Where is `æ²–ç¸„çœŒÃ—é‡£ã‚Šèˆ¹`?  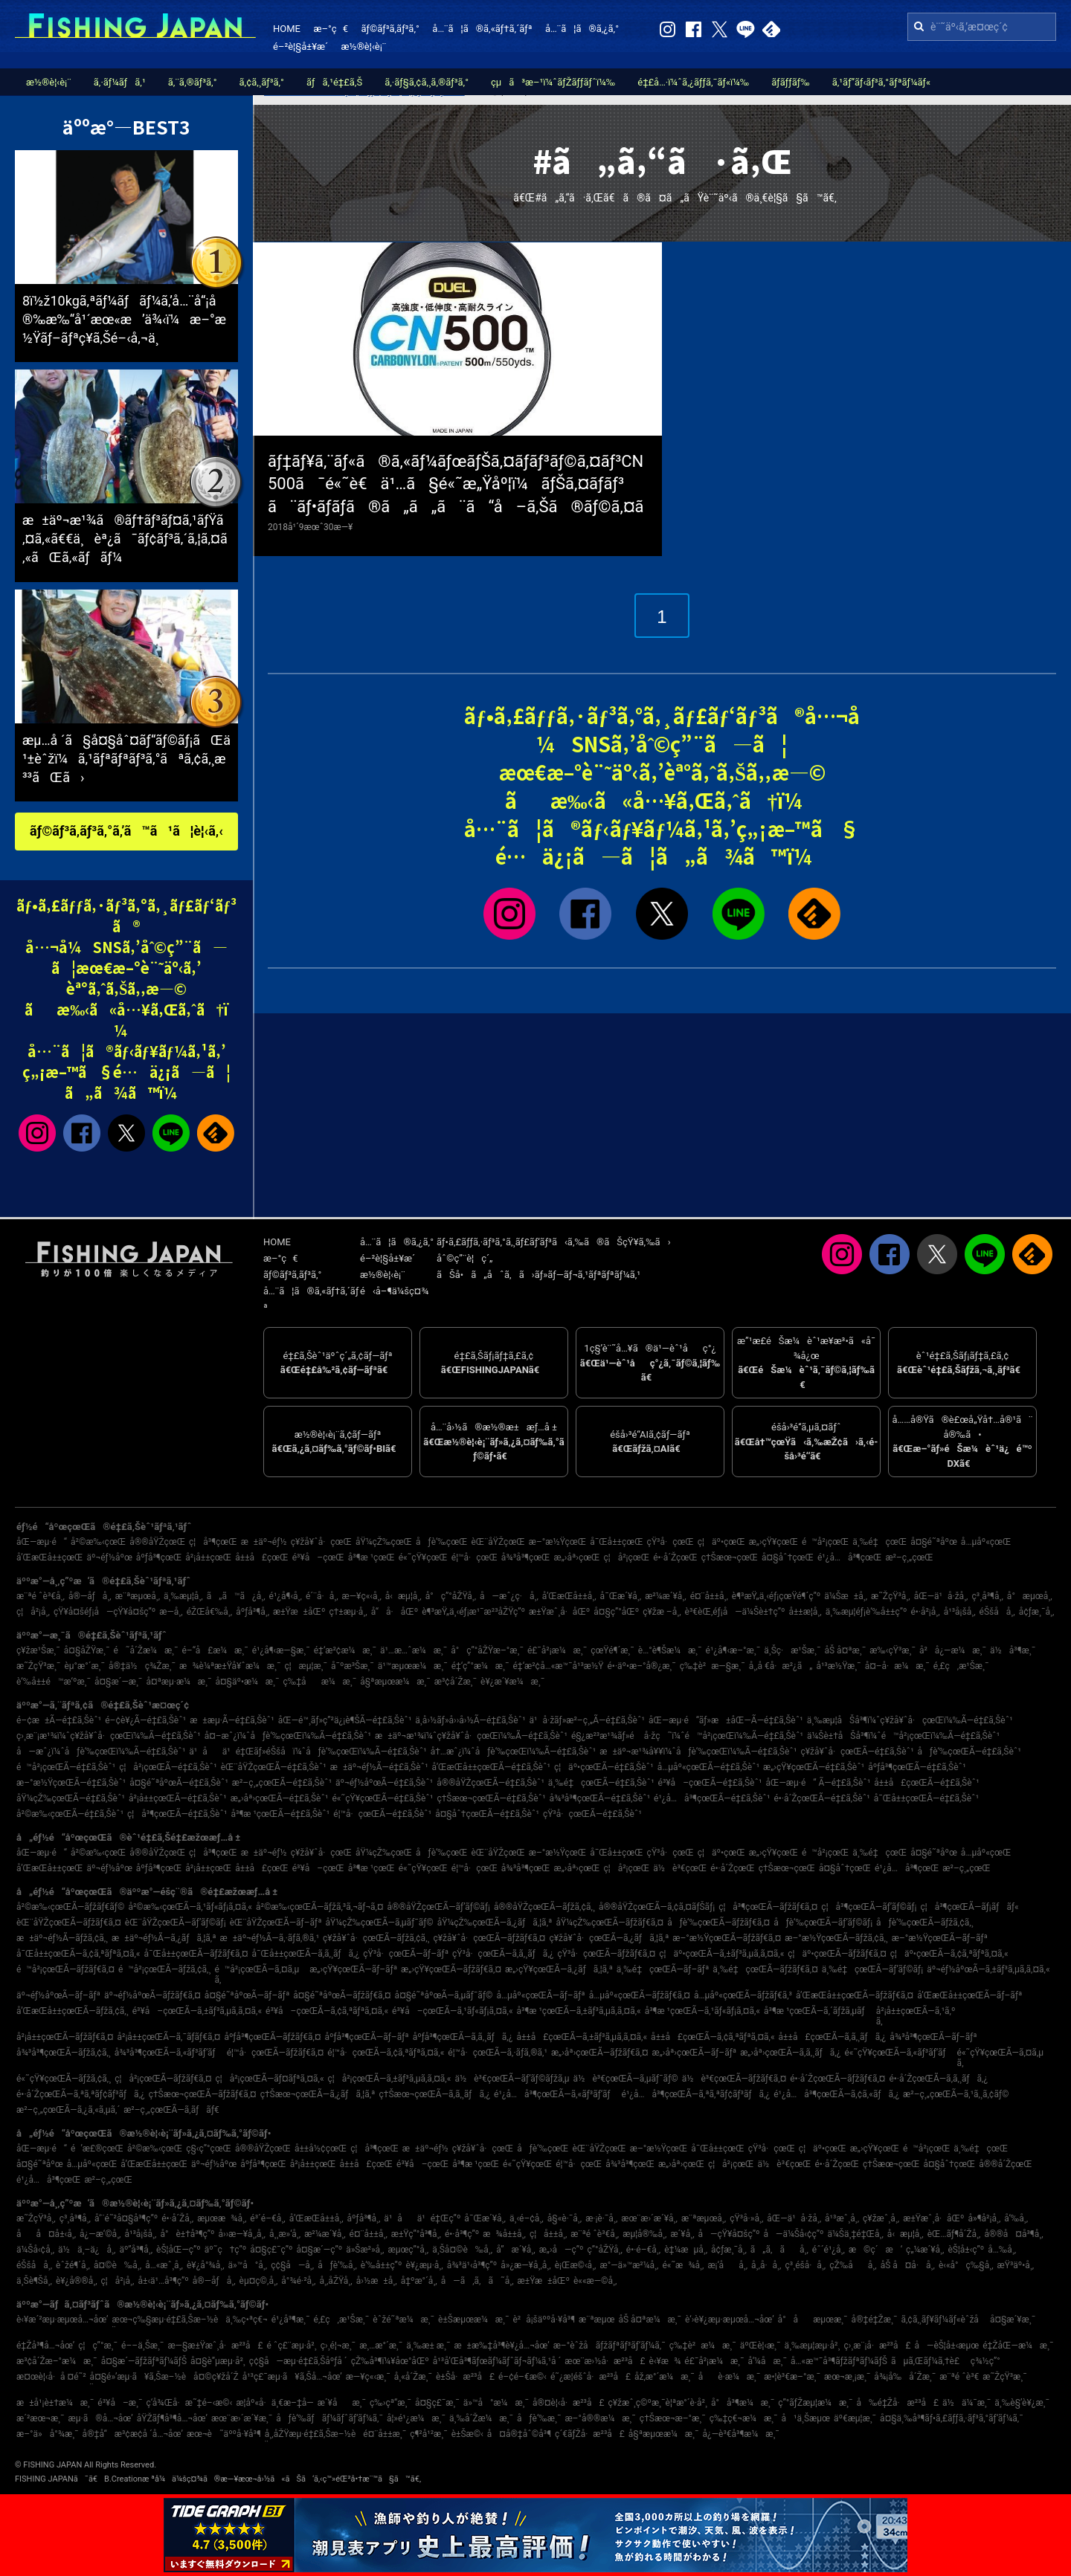
æ²–ç¸„çœŒÃ—é‡£ã‚Šèˆ¹ is located at coordinates (282, 1783).